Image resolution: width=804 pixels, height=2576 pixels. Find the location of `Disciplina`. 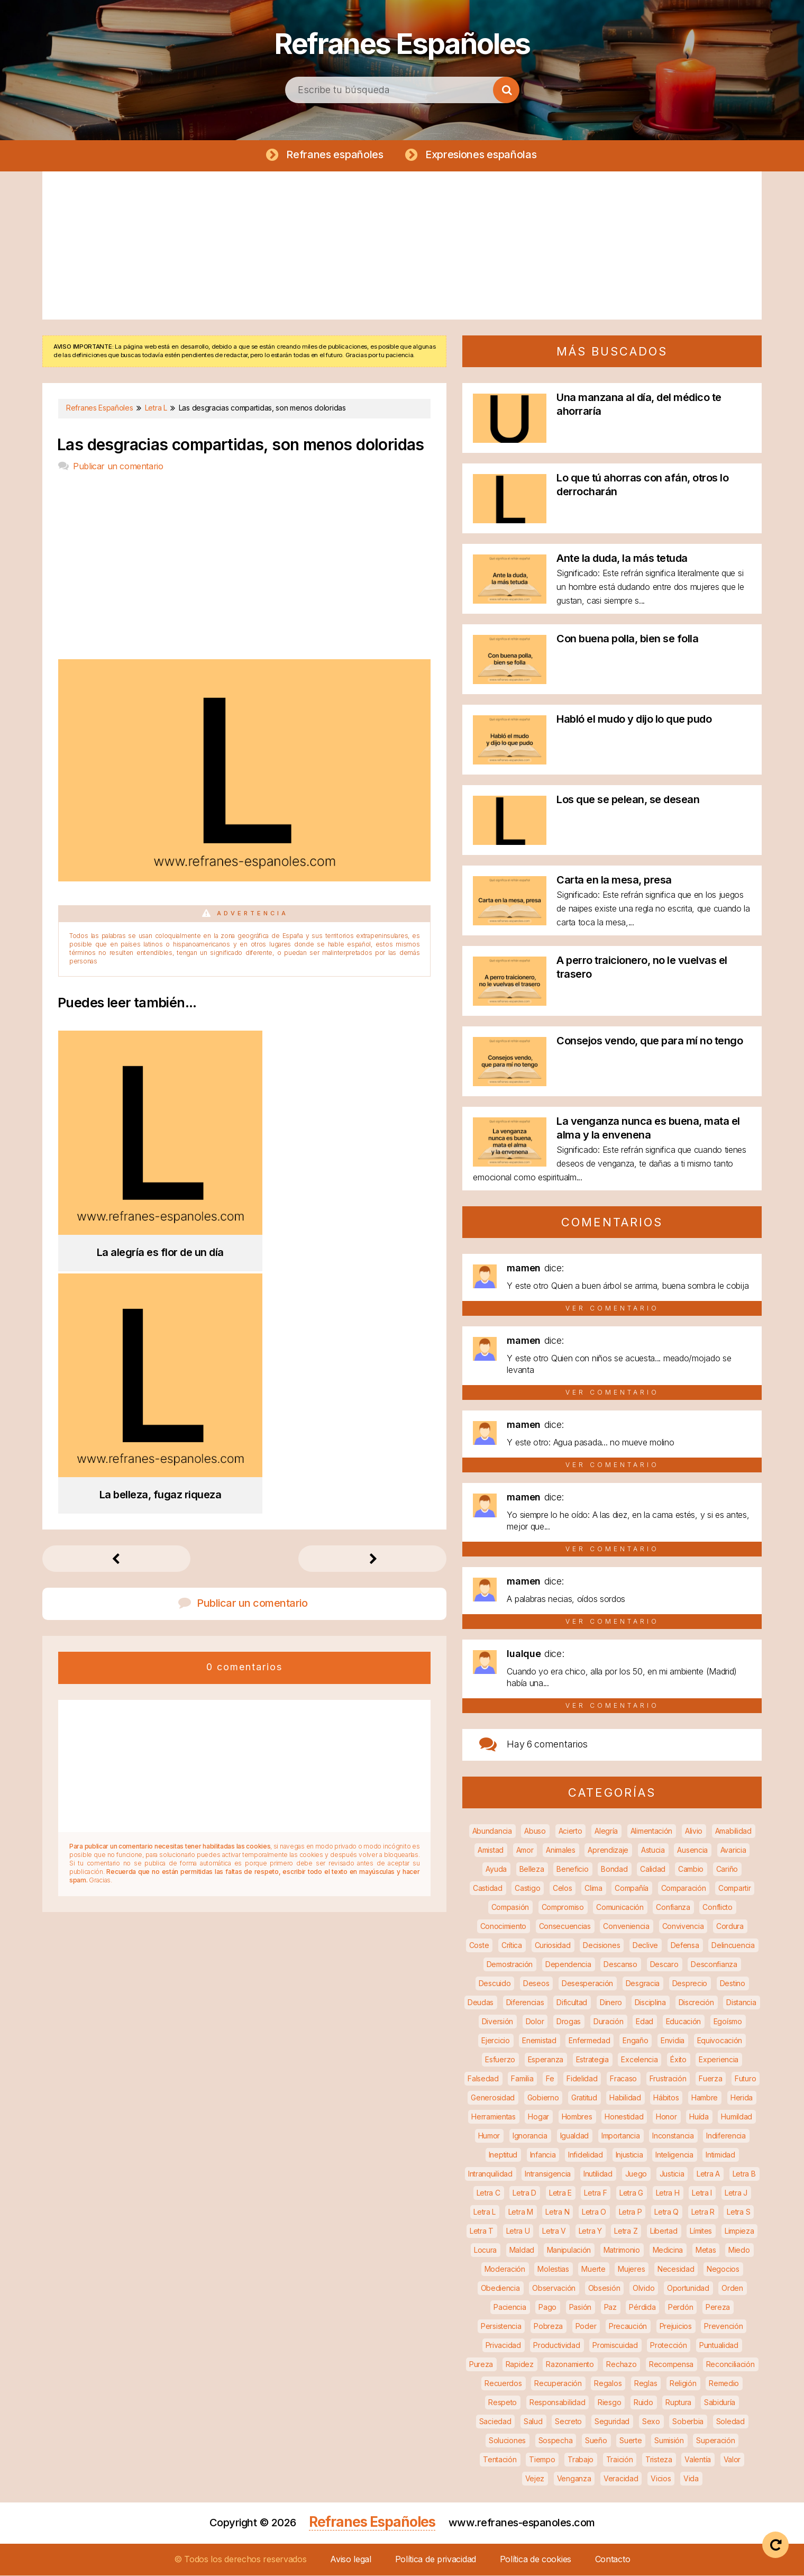

Disciplina is located at coordinates (650, 2002).